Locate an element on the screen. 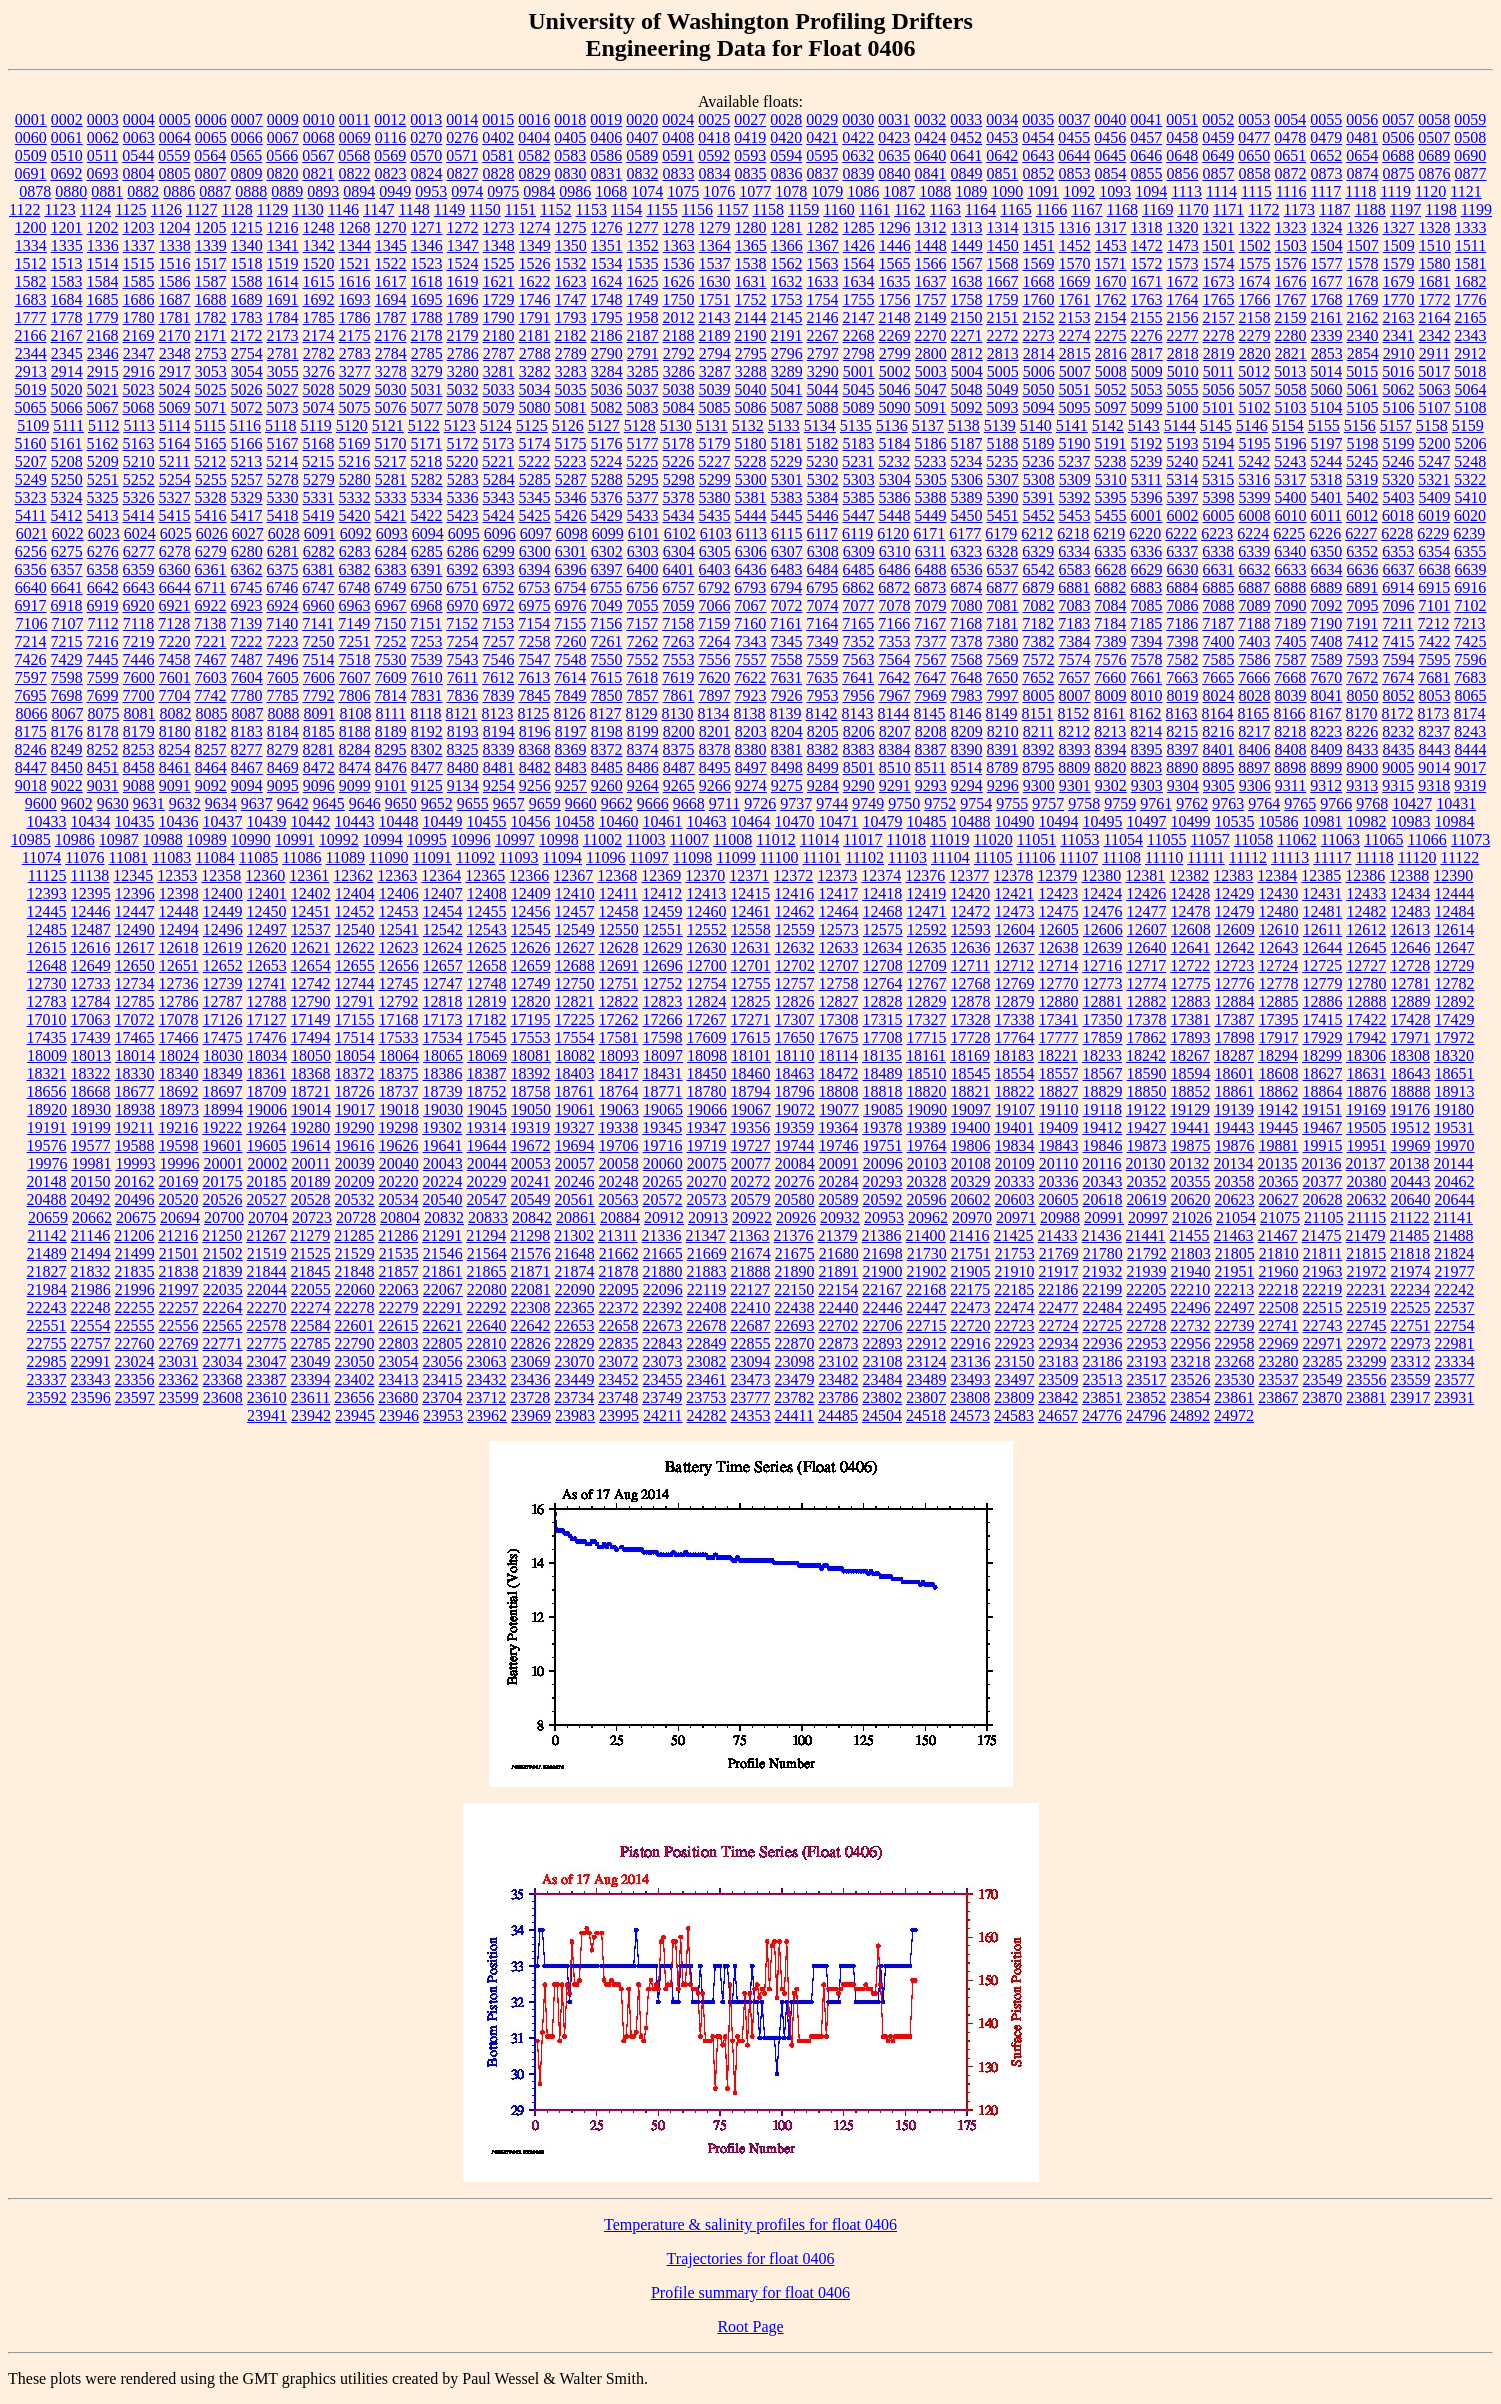 The width and height of the screenshot is (1501, 2404). 12459 is located at coordinates (663, 911).